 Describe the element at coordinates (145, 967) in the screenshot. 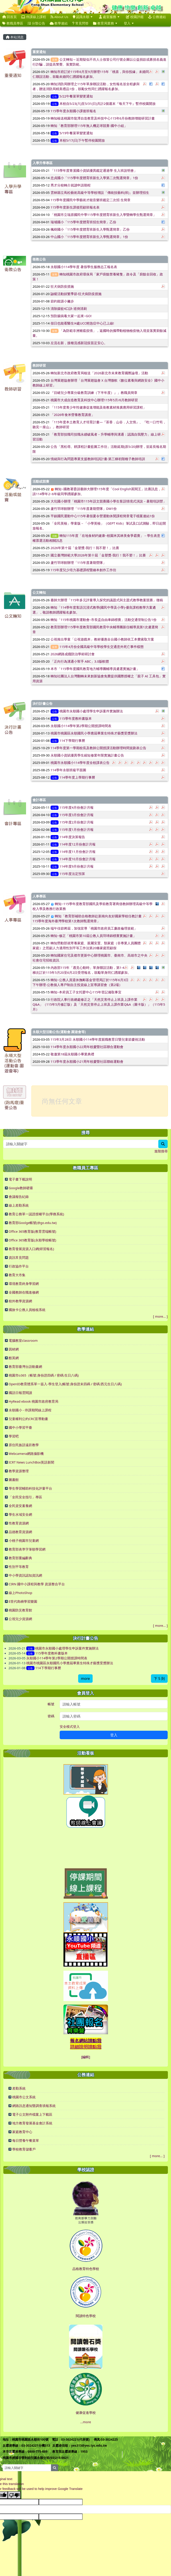

I see `[11505185遇見心動時-單身聯誼-4.odt]` at that location.